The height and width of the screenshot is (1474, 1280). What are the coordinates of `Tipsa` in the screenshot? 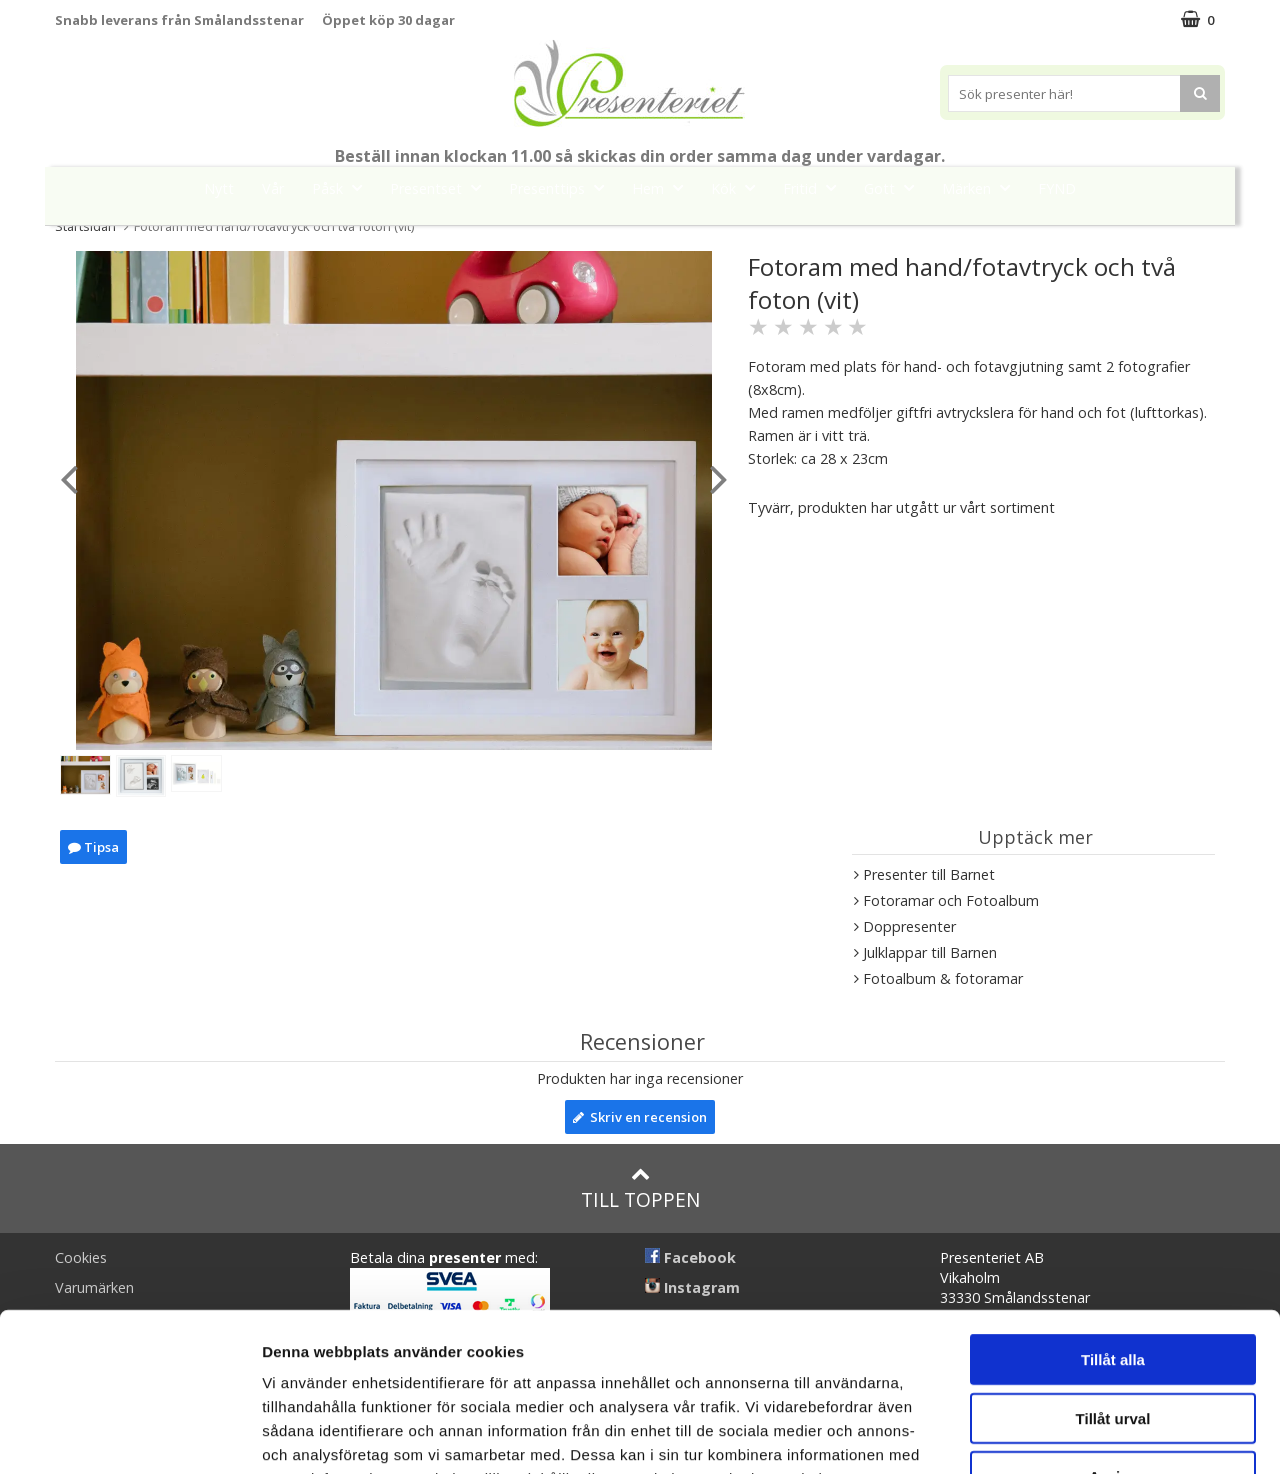 It's located at (93, 847).